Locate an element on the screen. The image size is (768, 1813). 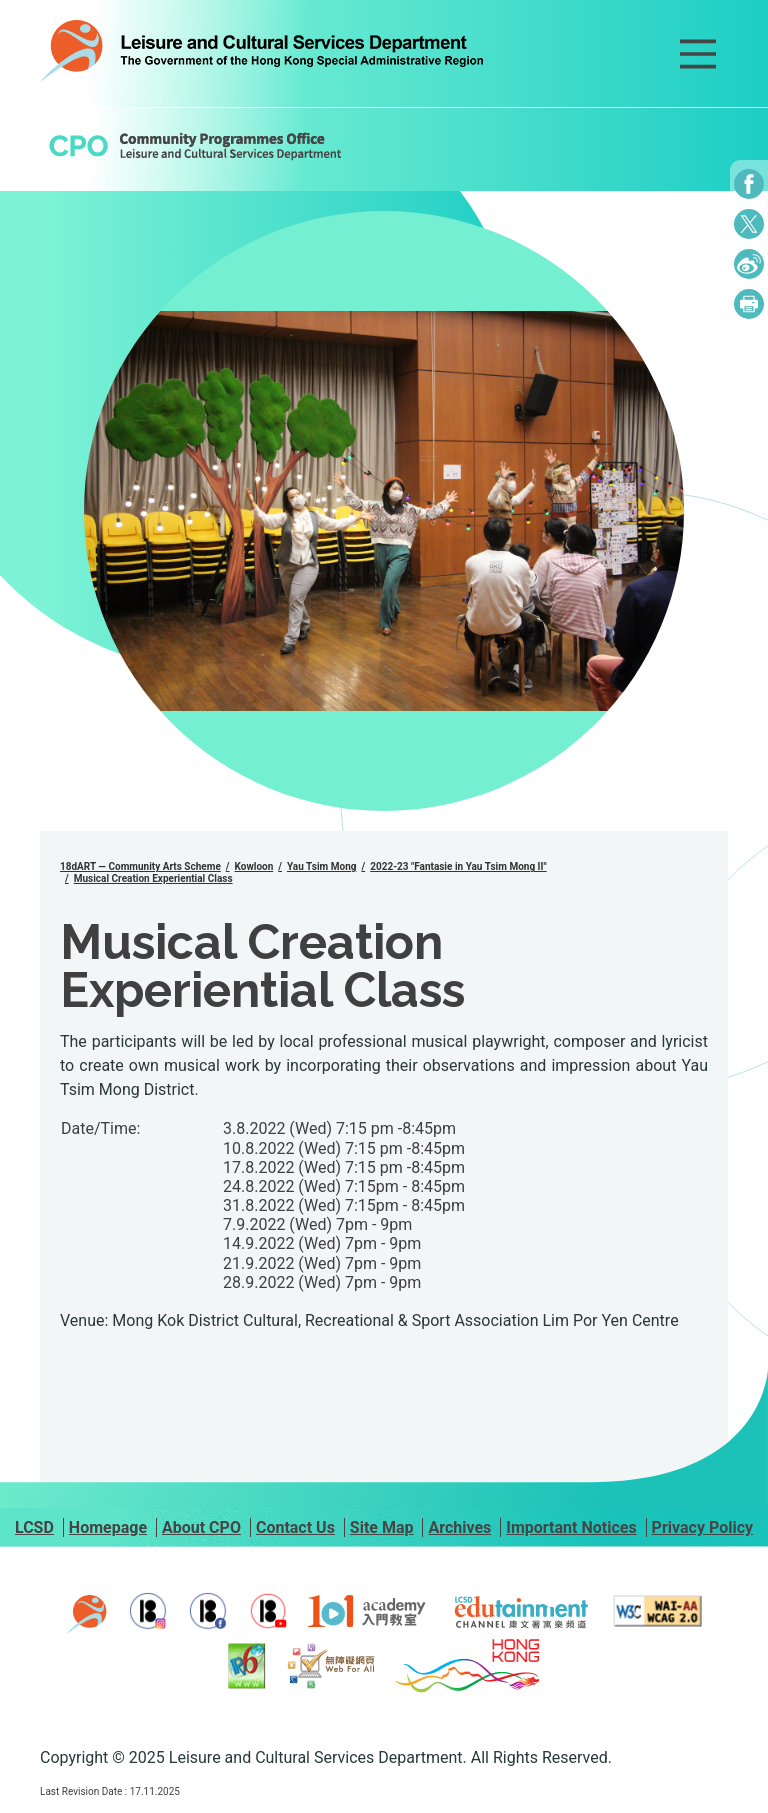
18dART — Community Arts Scheme is located at coordinates (140, 866).